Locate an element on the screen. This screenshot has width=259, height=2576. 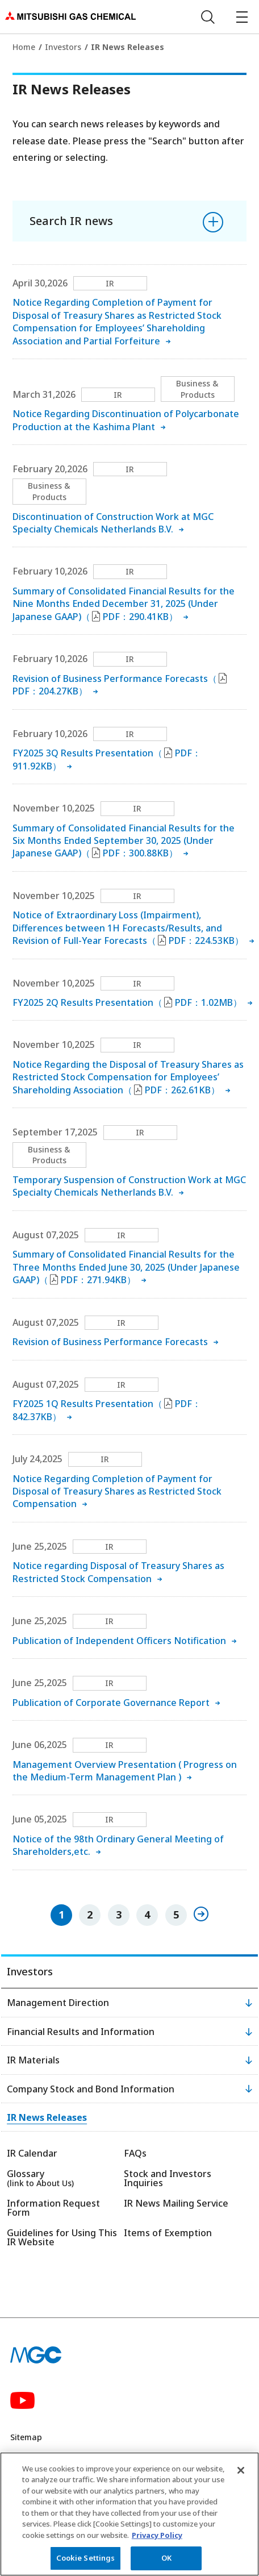
Discontinuation of Construction Work at MGC Specialty Chemicals Netherlands B.V. is located at coordinates (113, 522).